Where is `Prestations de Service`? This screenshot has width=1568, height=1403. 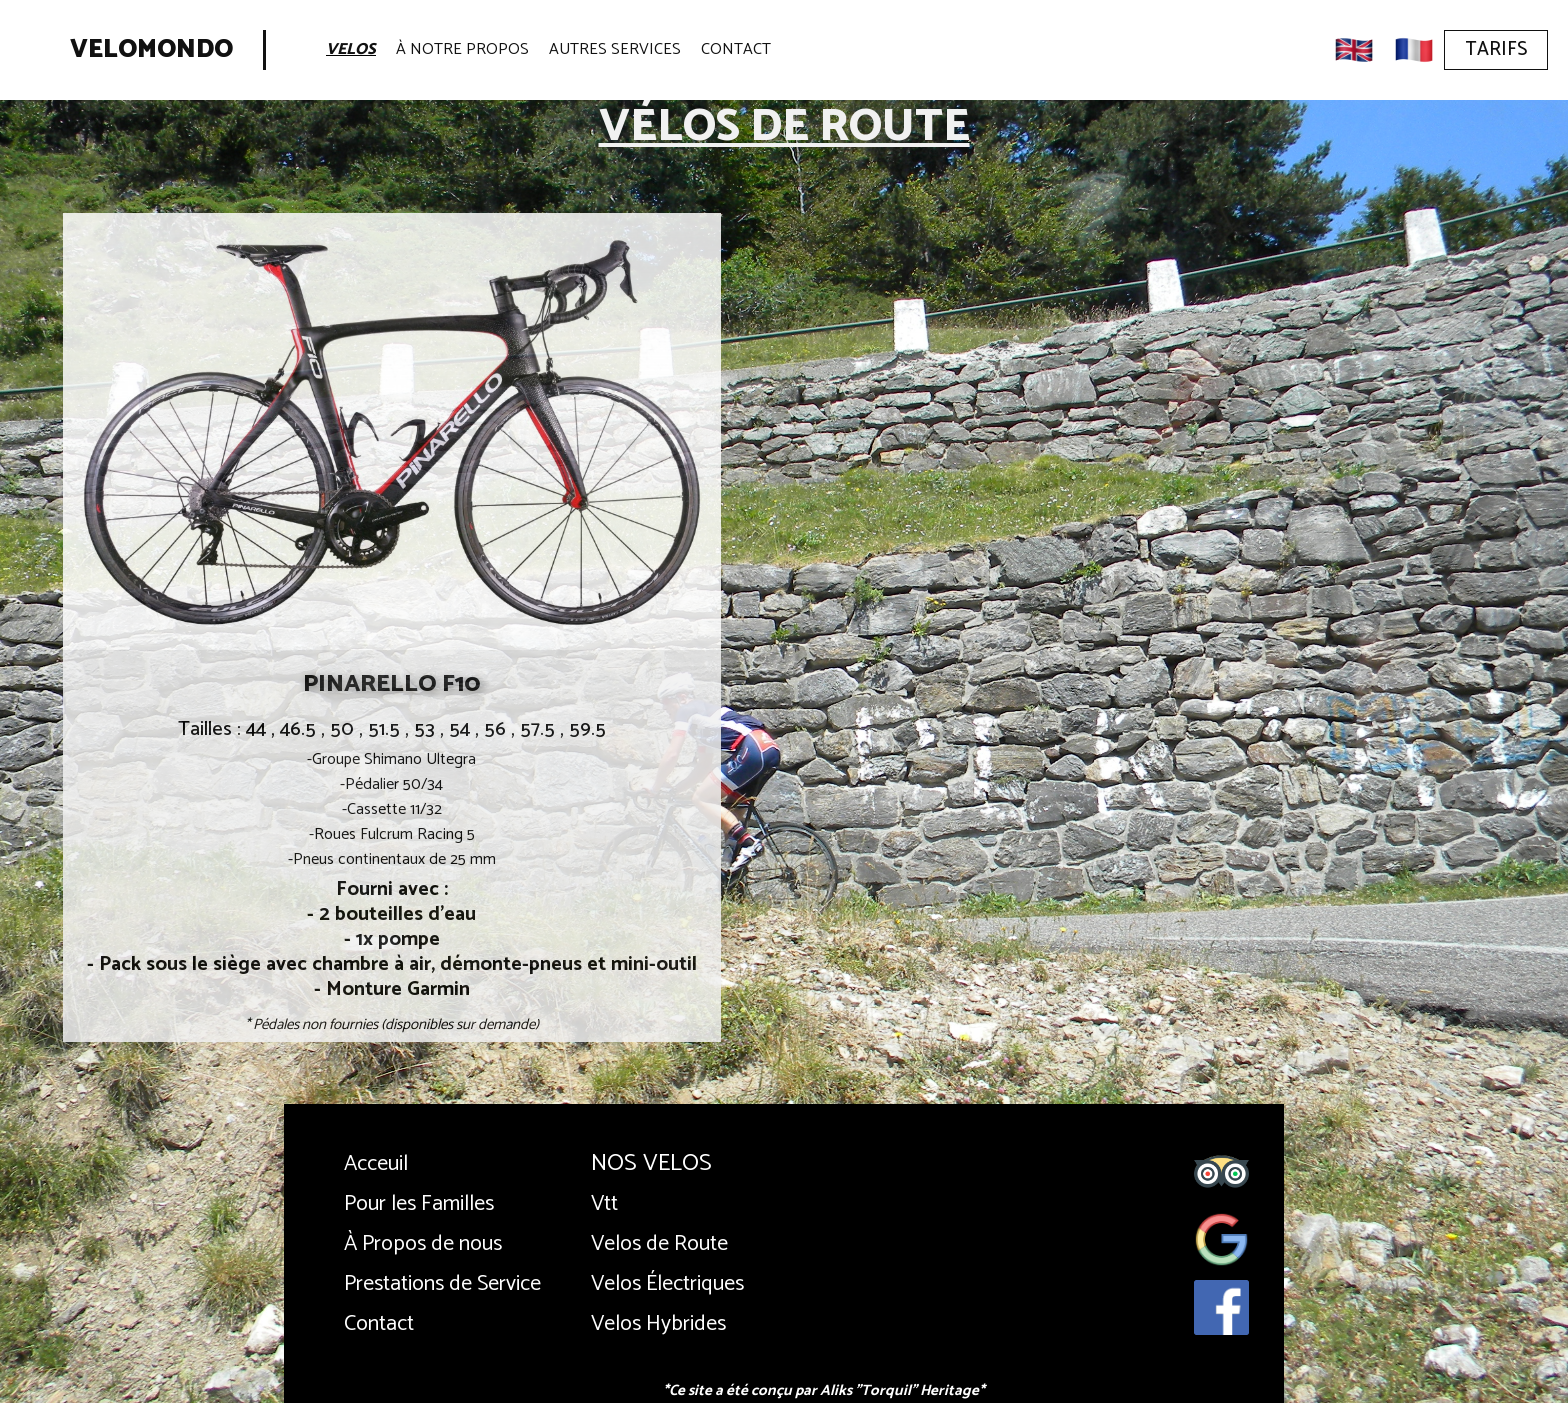
Prestations de Service is located at coordinates (442, 1284).